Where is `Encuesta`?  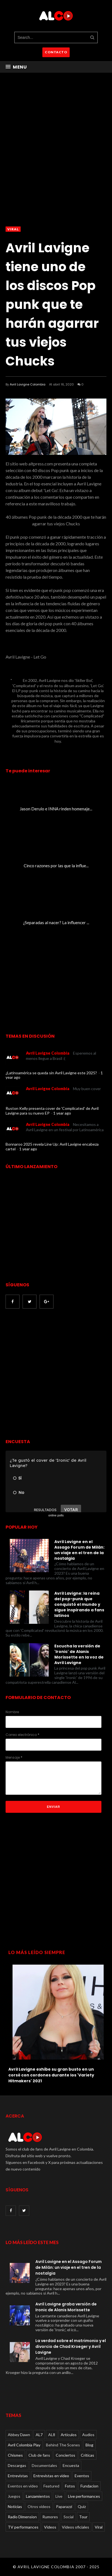 Encuesta is located at coordinates (71, 2465).